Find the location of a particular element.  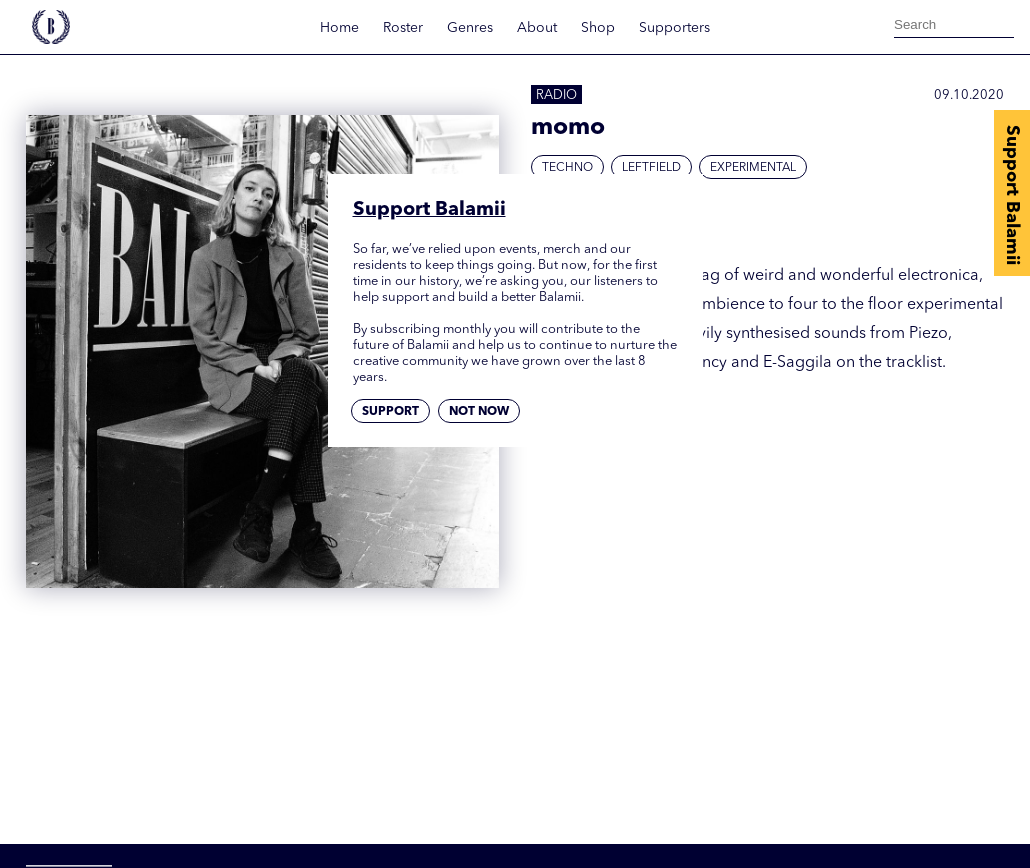

Supporters is located at coordinates (674, 28).